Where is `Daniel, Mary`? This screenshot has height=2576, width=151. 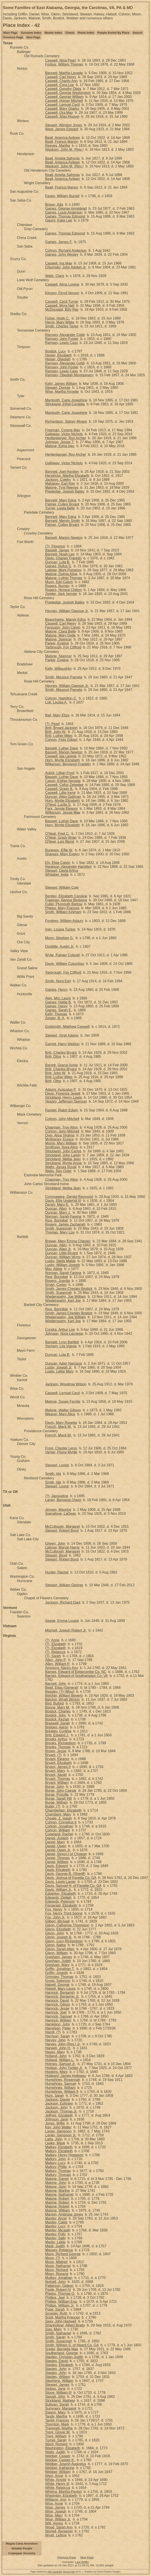
Daniel, Mary is located at coordinates (55, 1842).